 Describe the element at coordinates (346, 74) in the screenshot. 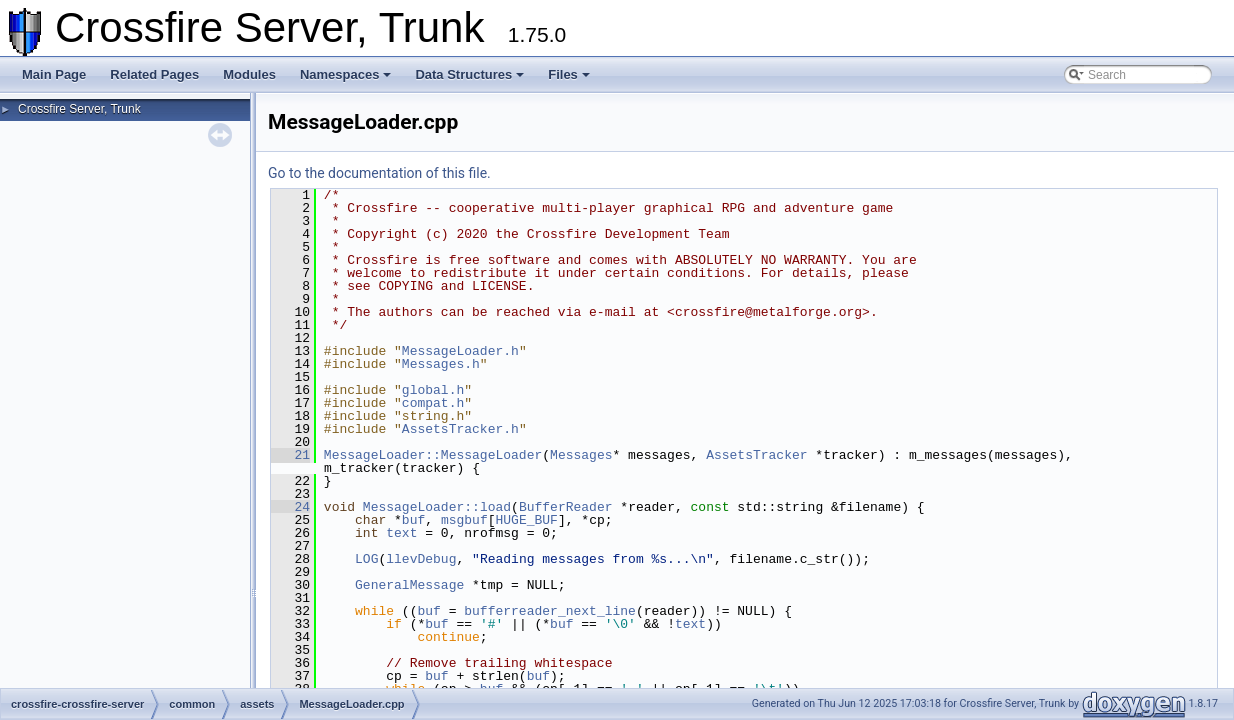

I see `Namespaces` at that location.